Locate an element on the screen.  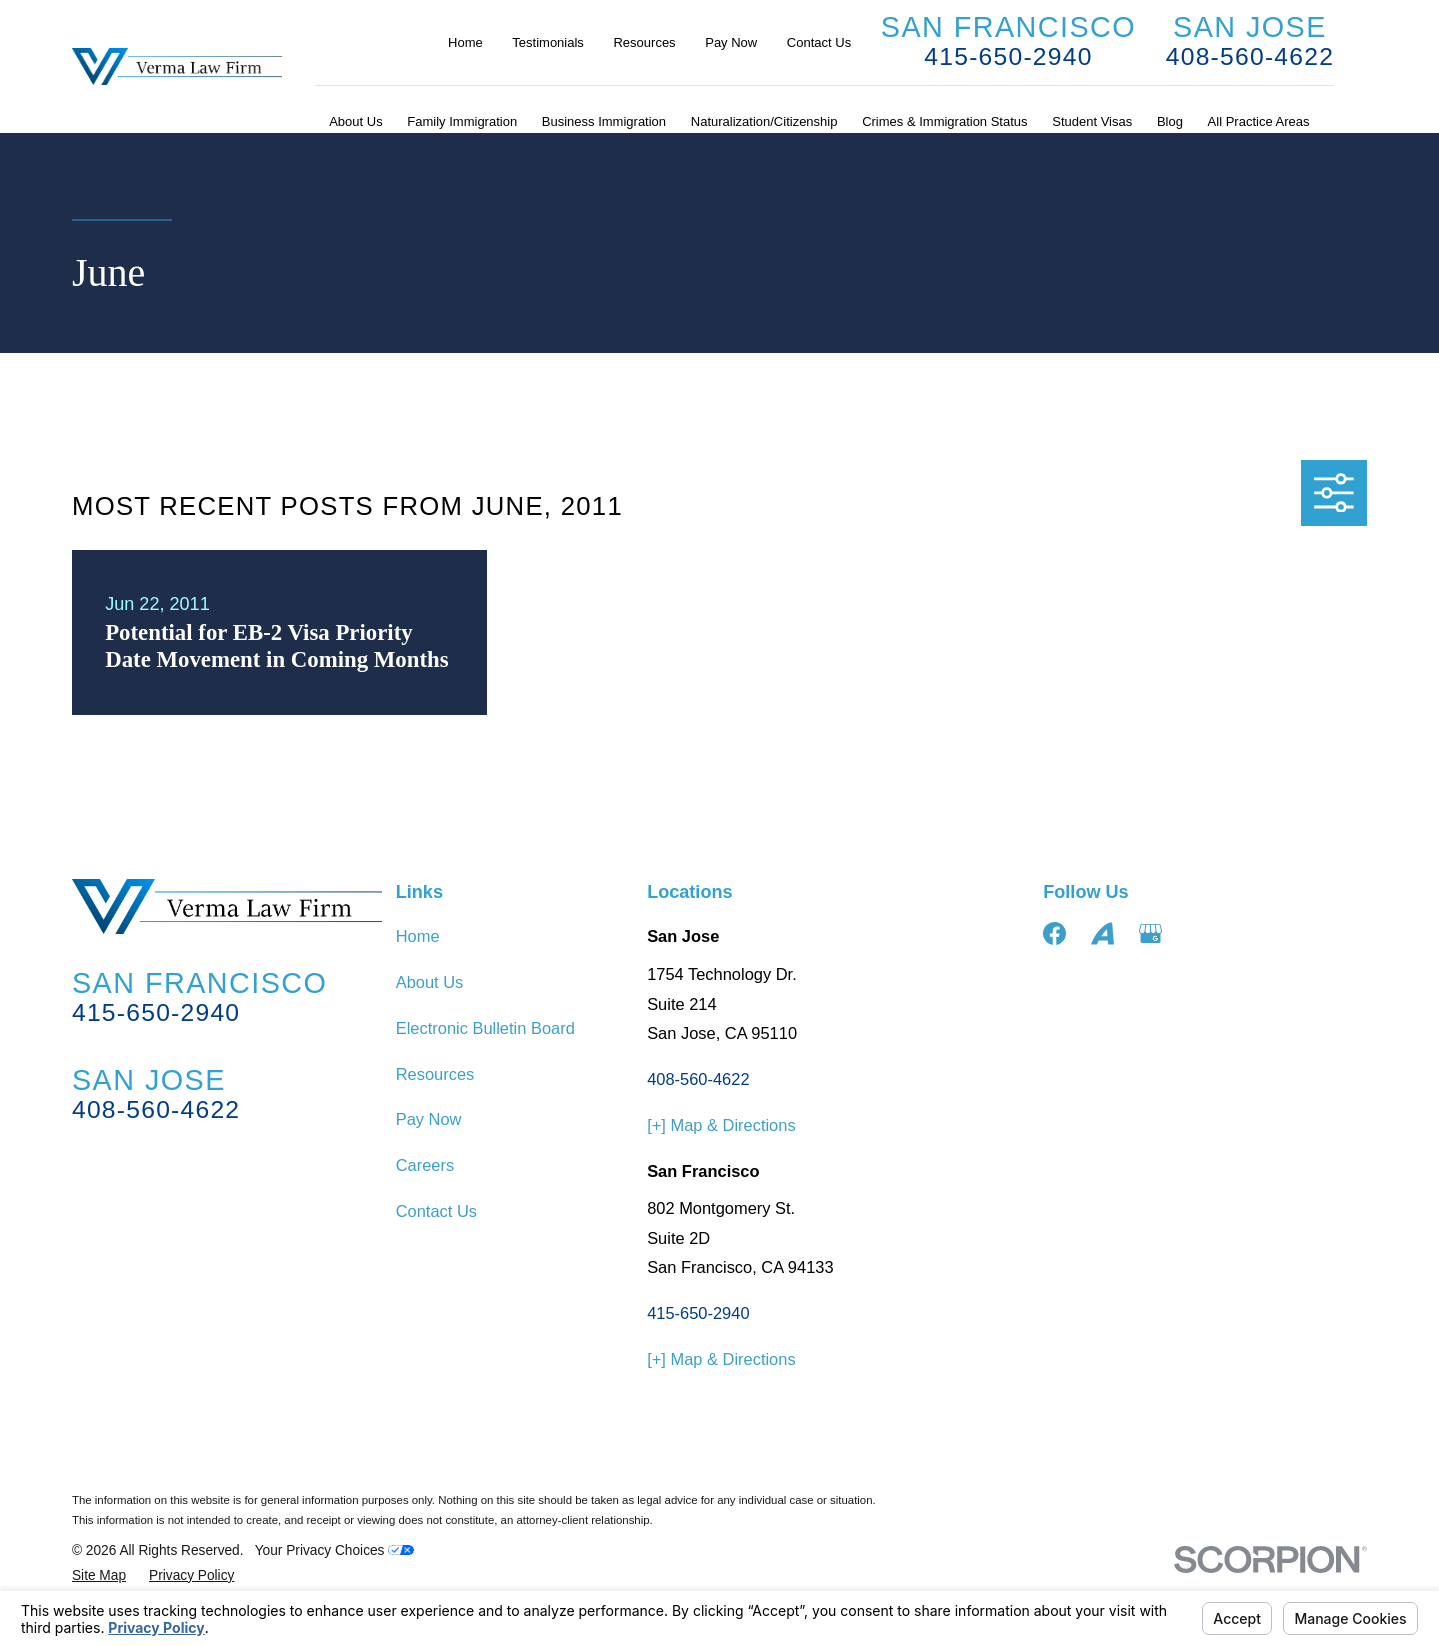
408-560-4622 is located at coordinates (1250, 56).